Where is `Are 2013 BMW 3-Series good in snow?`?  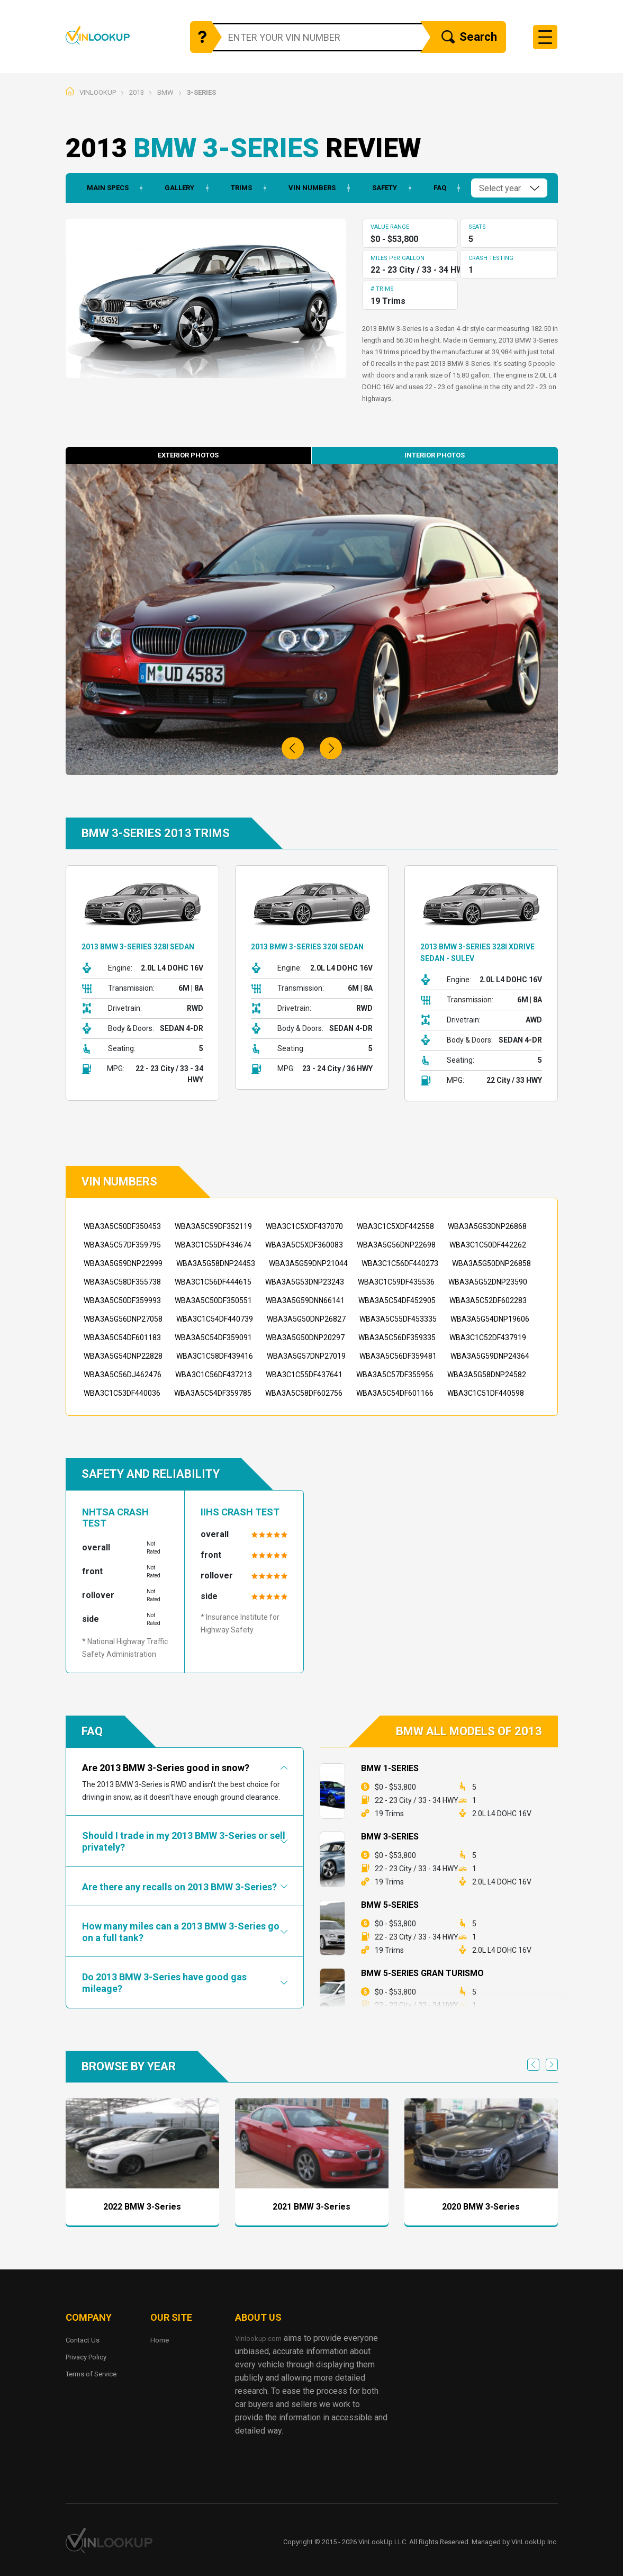 Are 2013 BMW 3-Series good in snow? is located at coordinates (165, 1767).